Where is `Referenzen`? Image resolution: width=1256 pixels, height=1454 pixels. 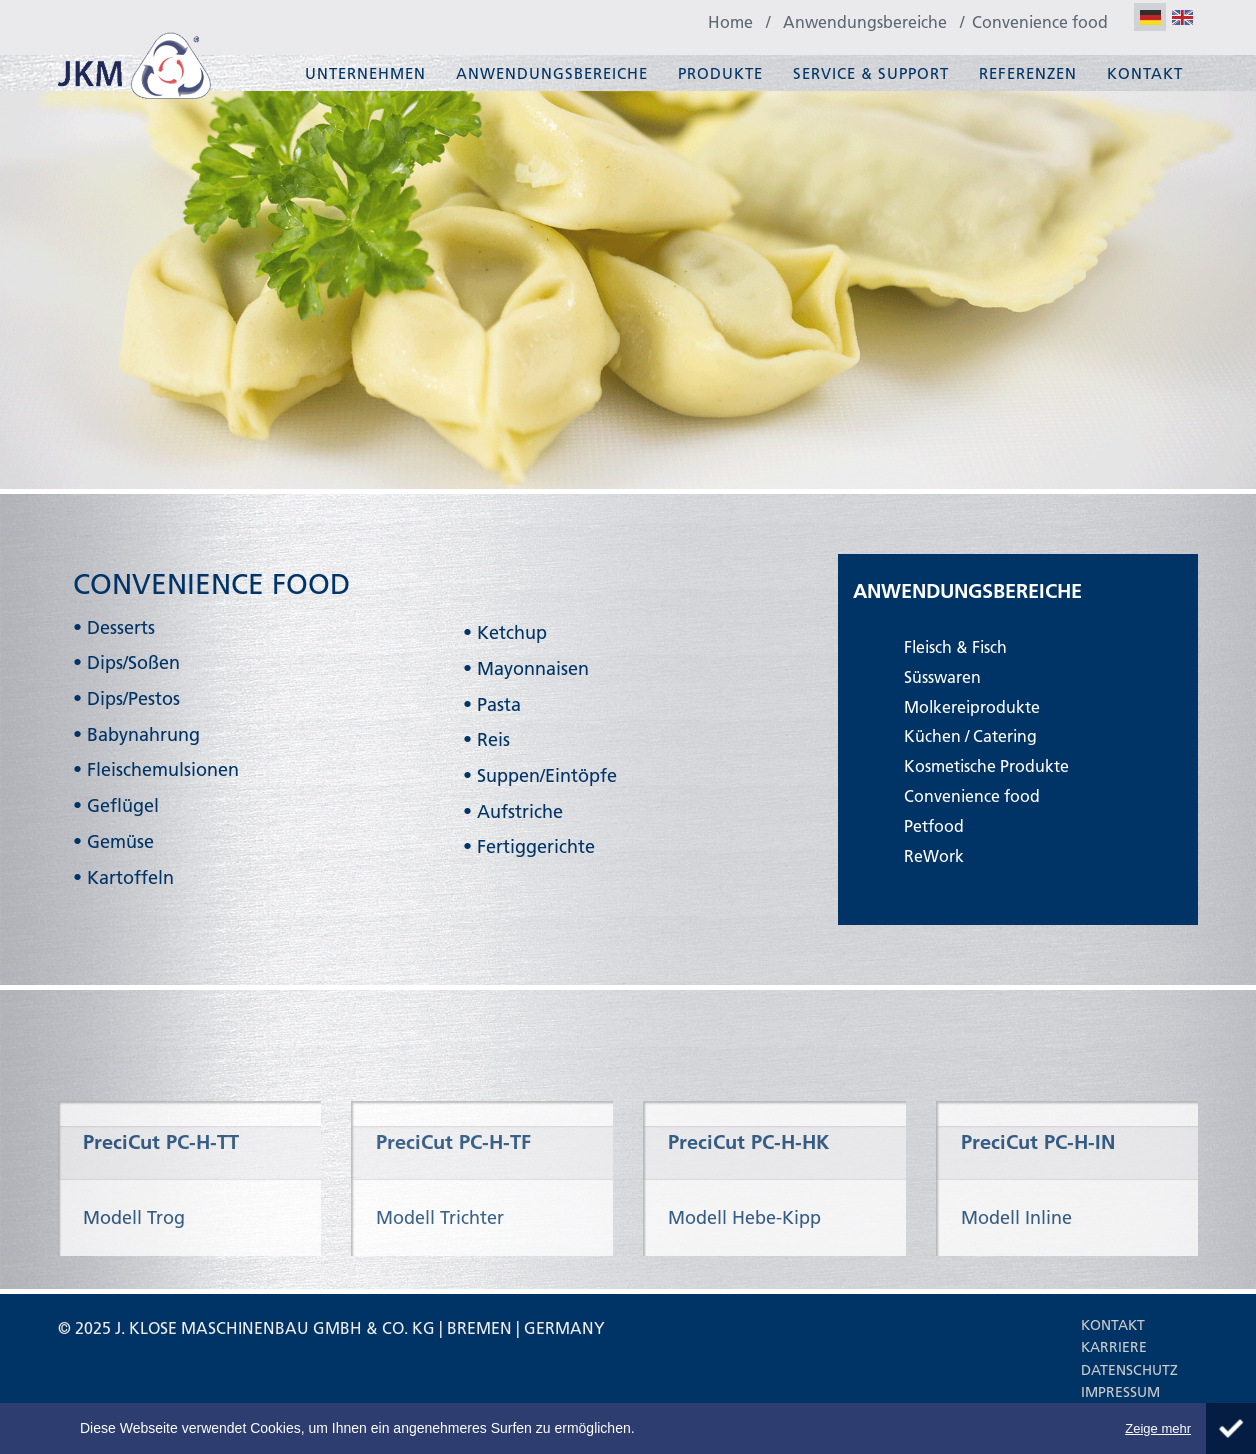 Referenzen is located at coordinates (1028, 73).